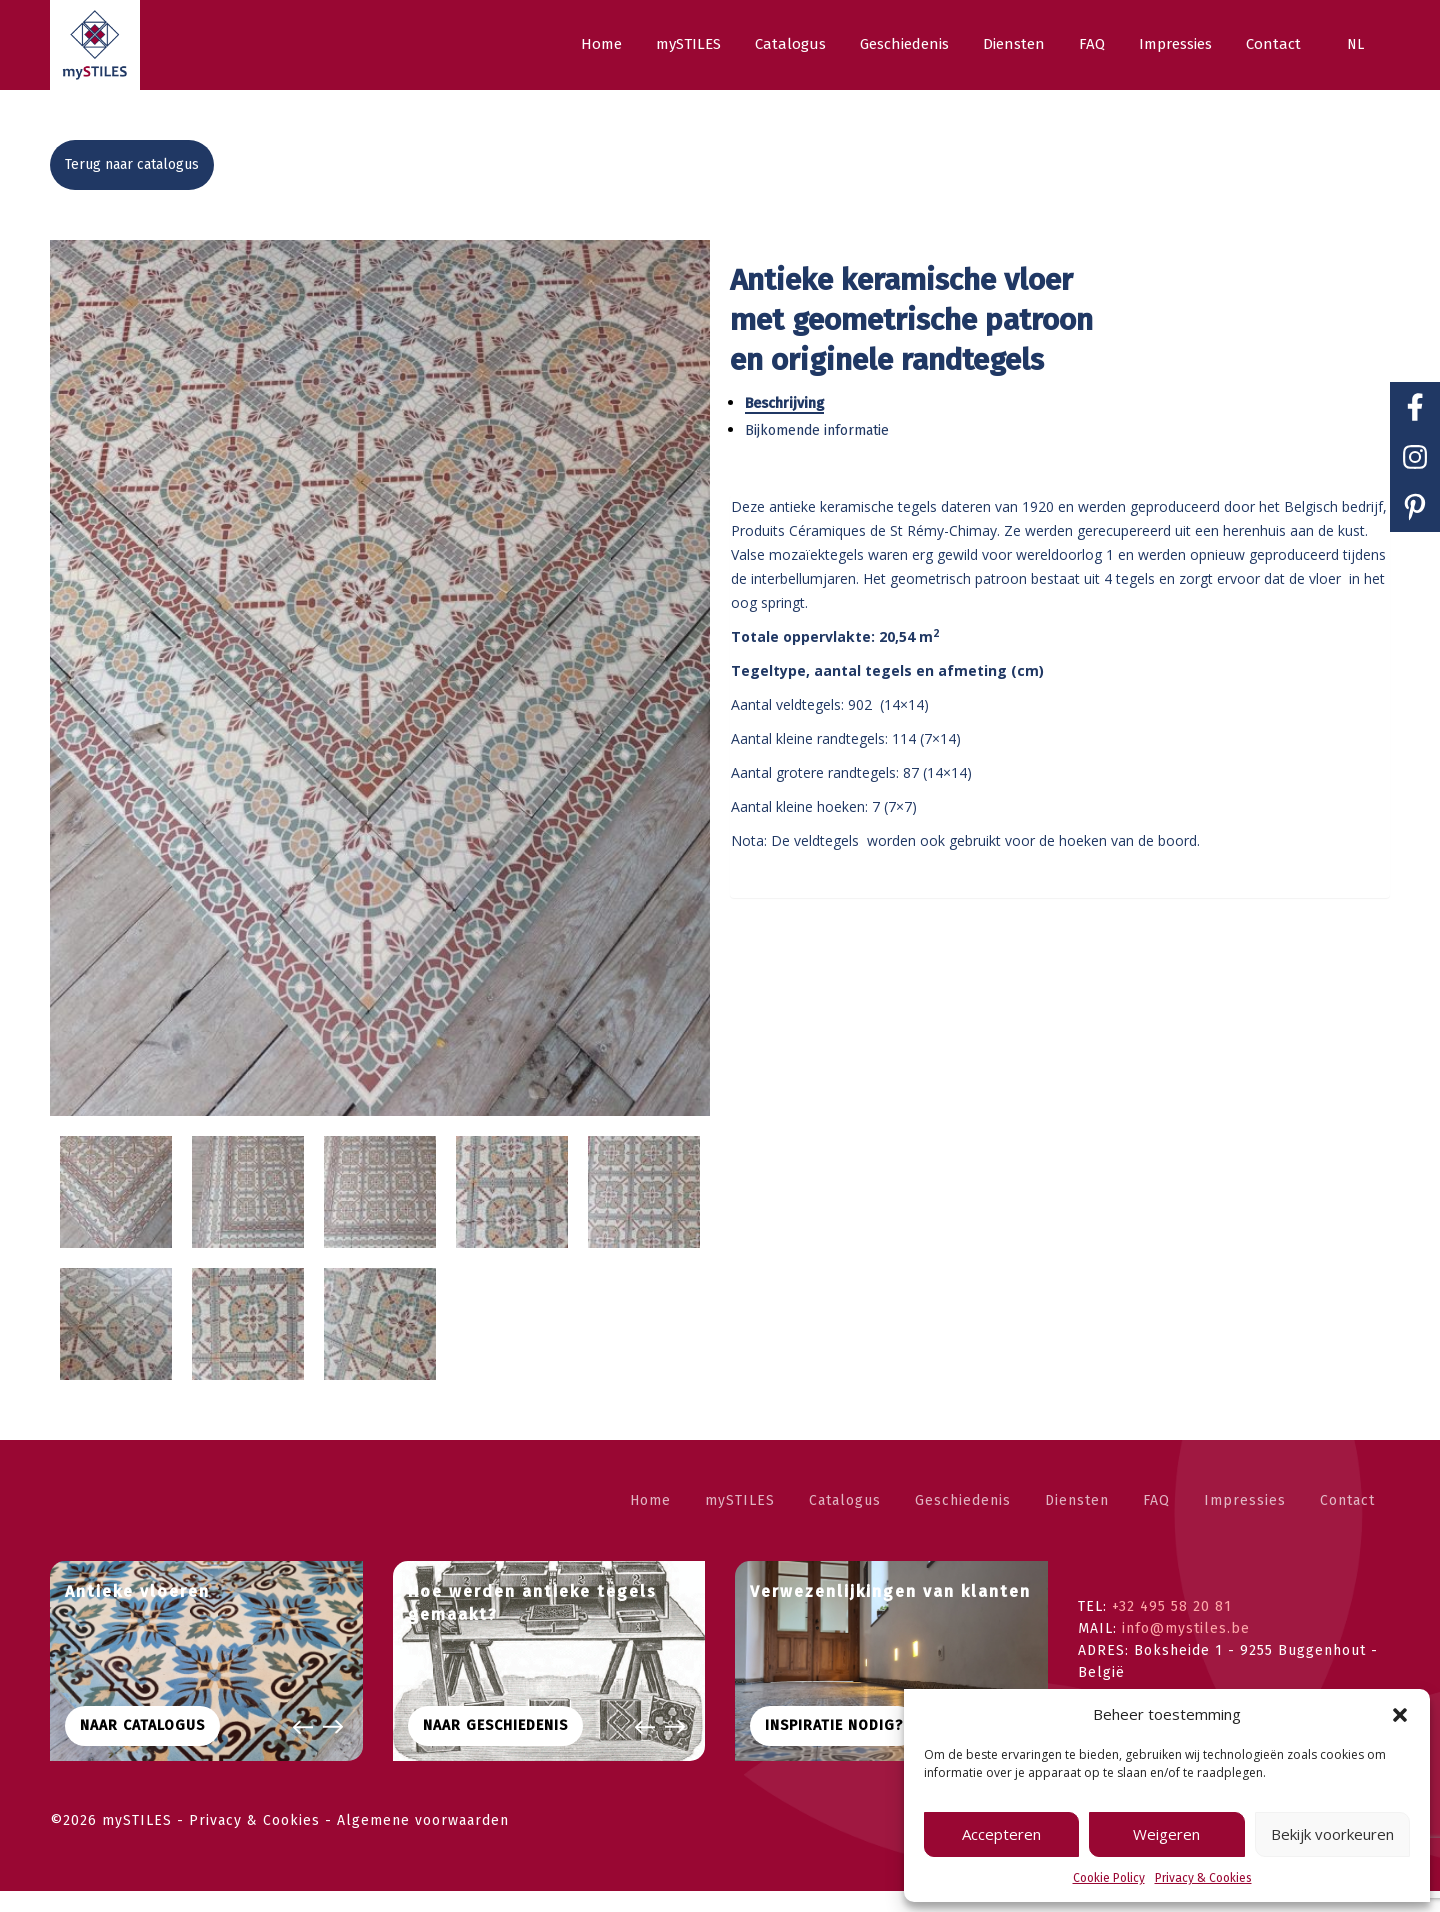 The image size is (1440, 1912). I want to click on Terug naar catalogus, so click(132, 164).